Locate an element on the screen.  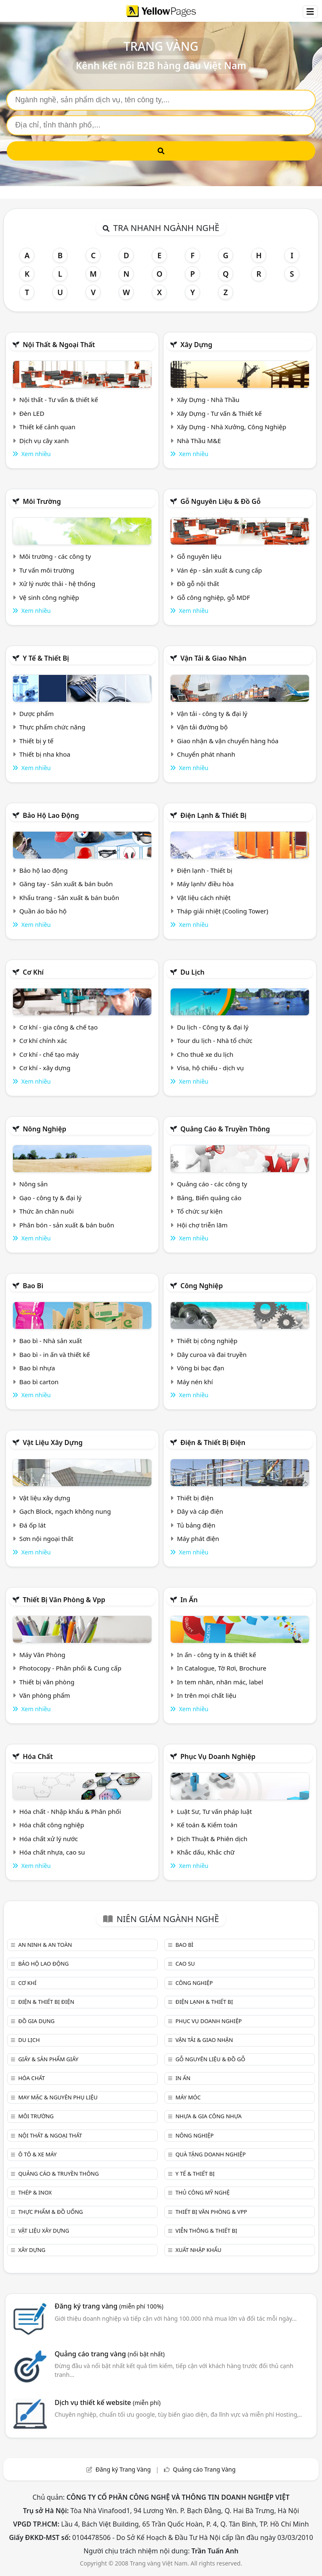
Nhà Thầu M&E is located at coordinates (199, 440).